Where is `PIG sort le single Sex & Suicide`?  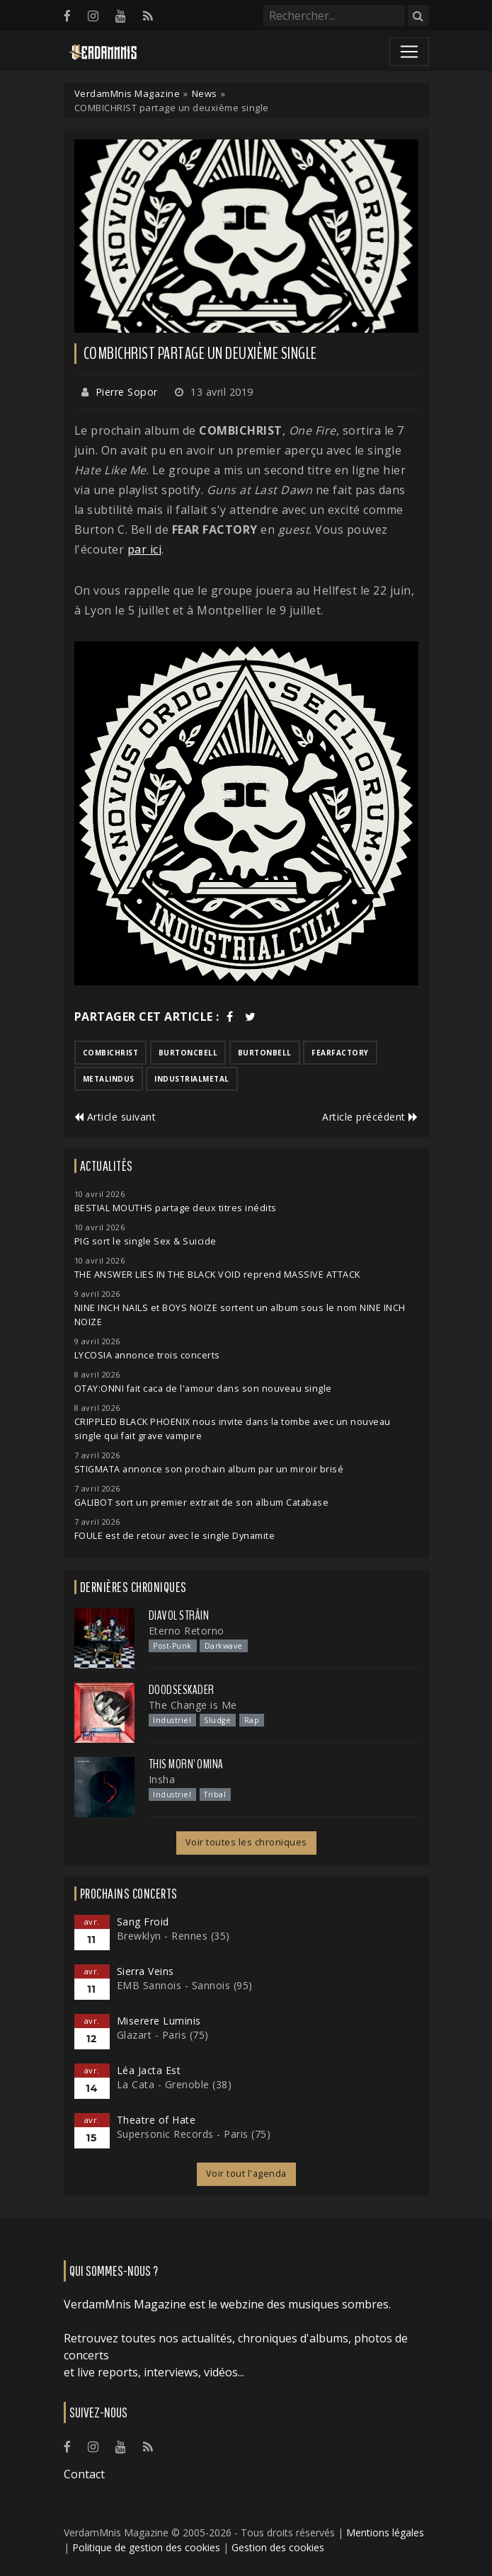 PIG sort le single Sex & Suicide is located at coordinates (145, 1241).